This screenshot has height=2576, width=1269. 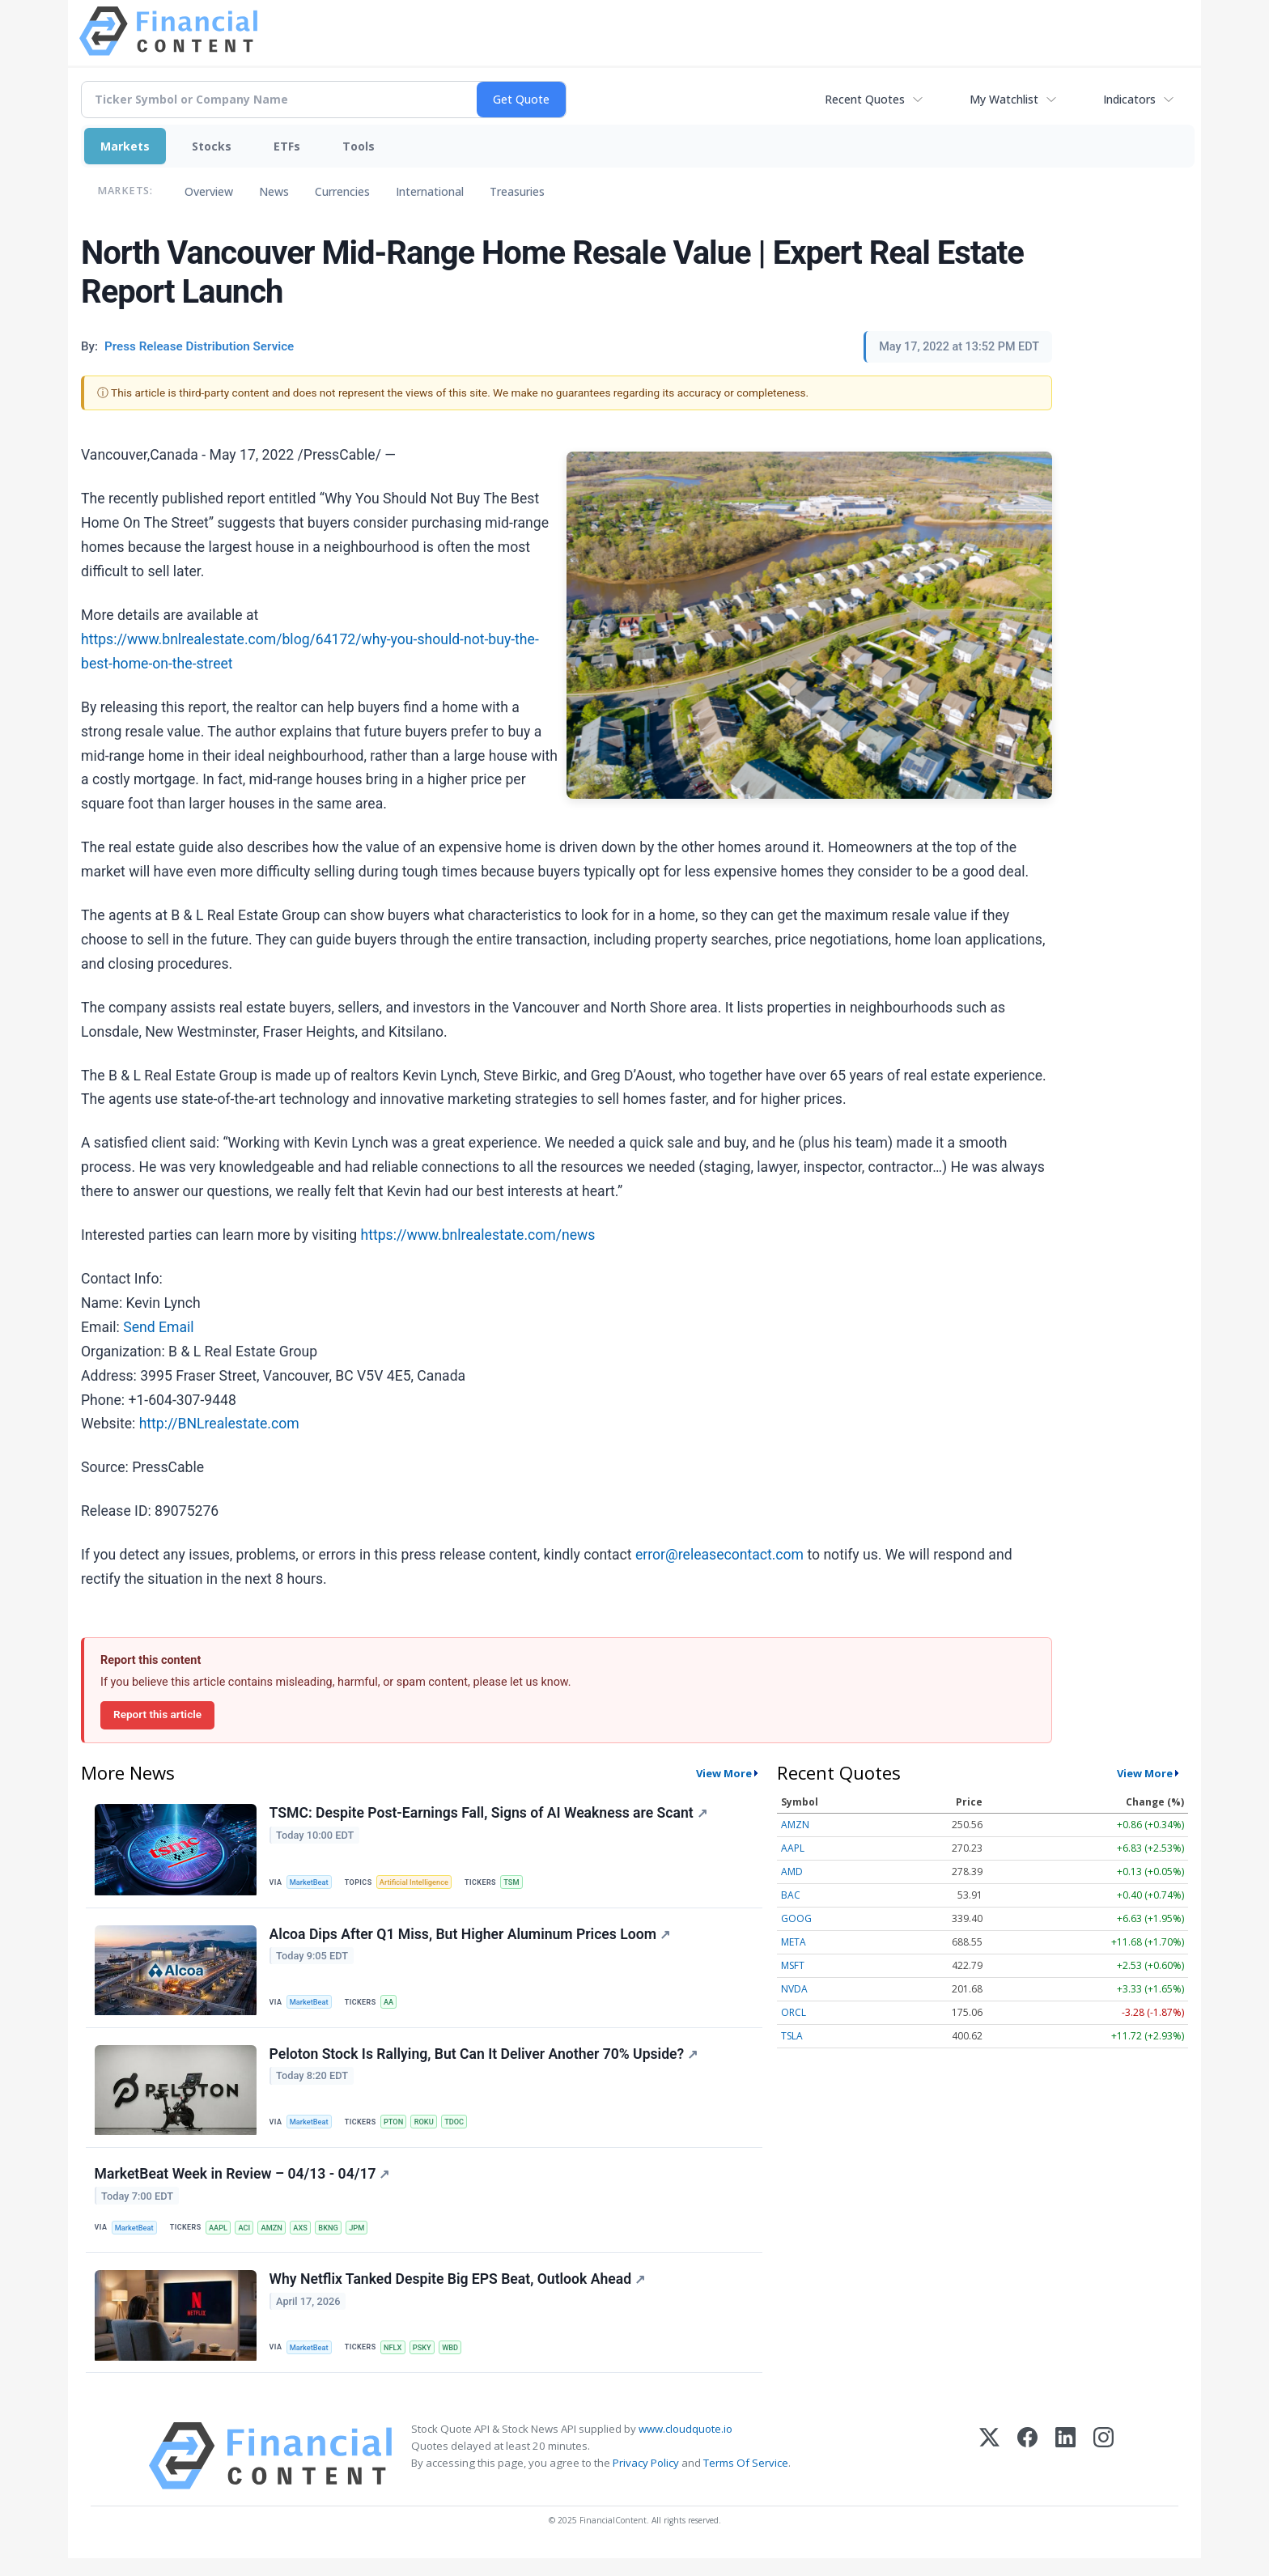 What do you see at coordinates (430, 191) in the screenshot?
I see `International` at bounding box center [430, 191].